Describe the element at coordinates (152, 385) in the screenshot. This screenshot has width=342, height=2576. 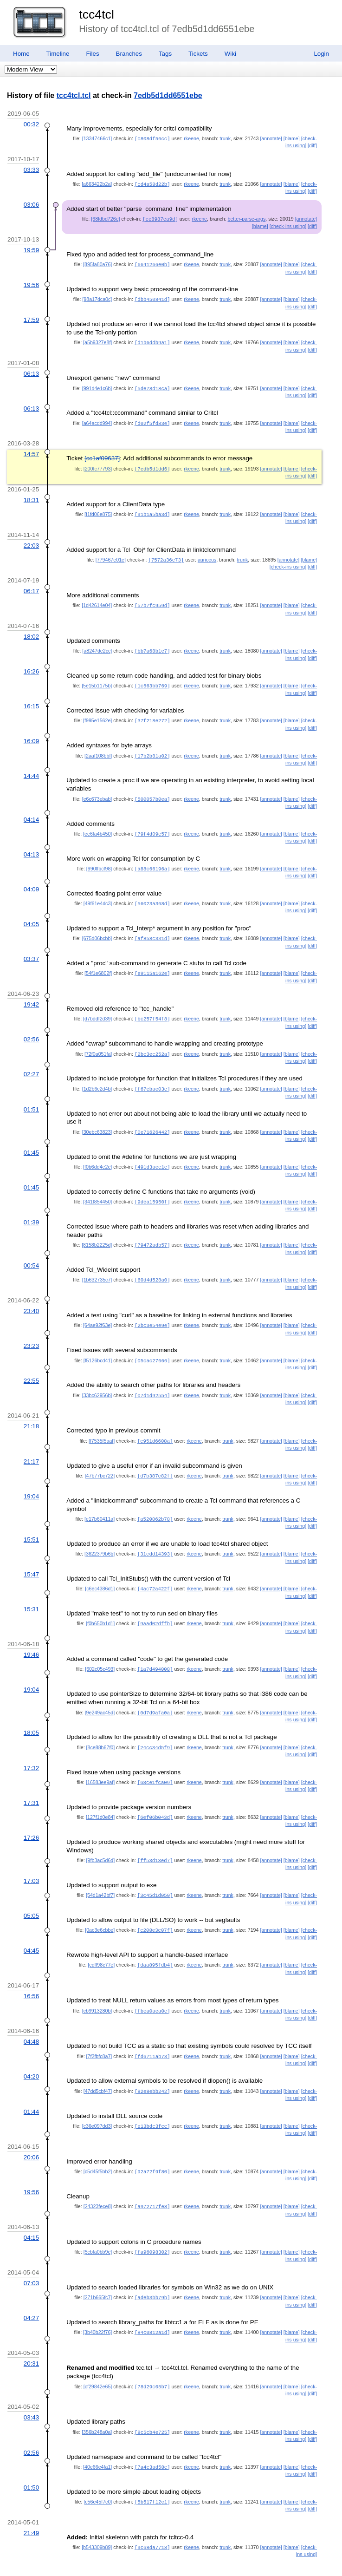
I see `[5de78d18ca]` at that location.